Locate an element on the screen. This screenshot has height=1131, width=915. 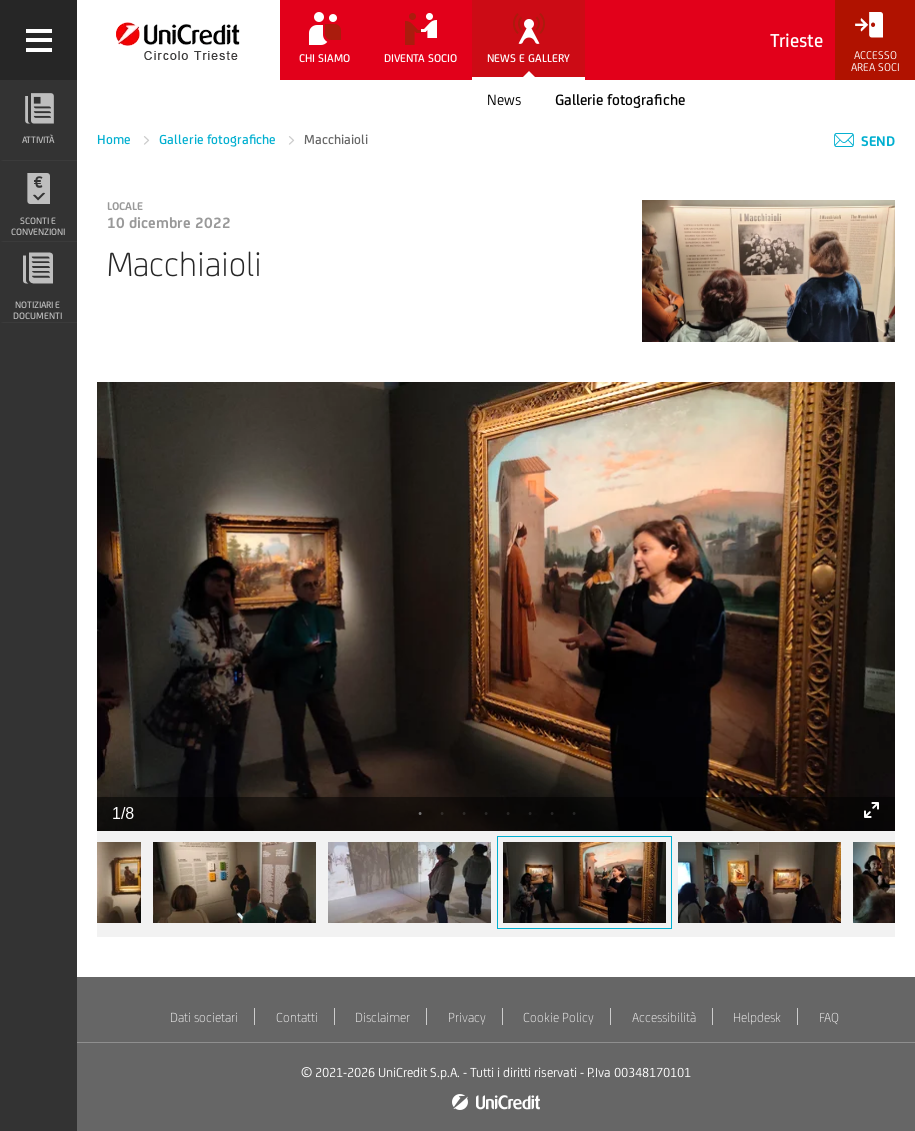
Cookie Policy is located at coordinates (558, 1017).